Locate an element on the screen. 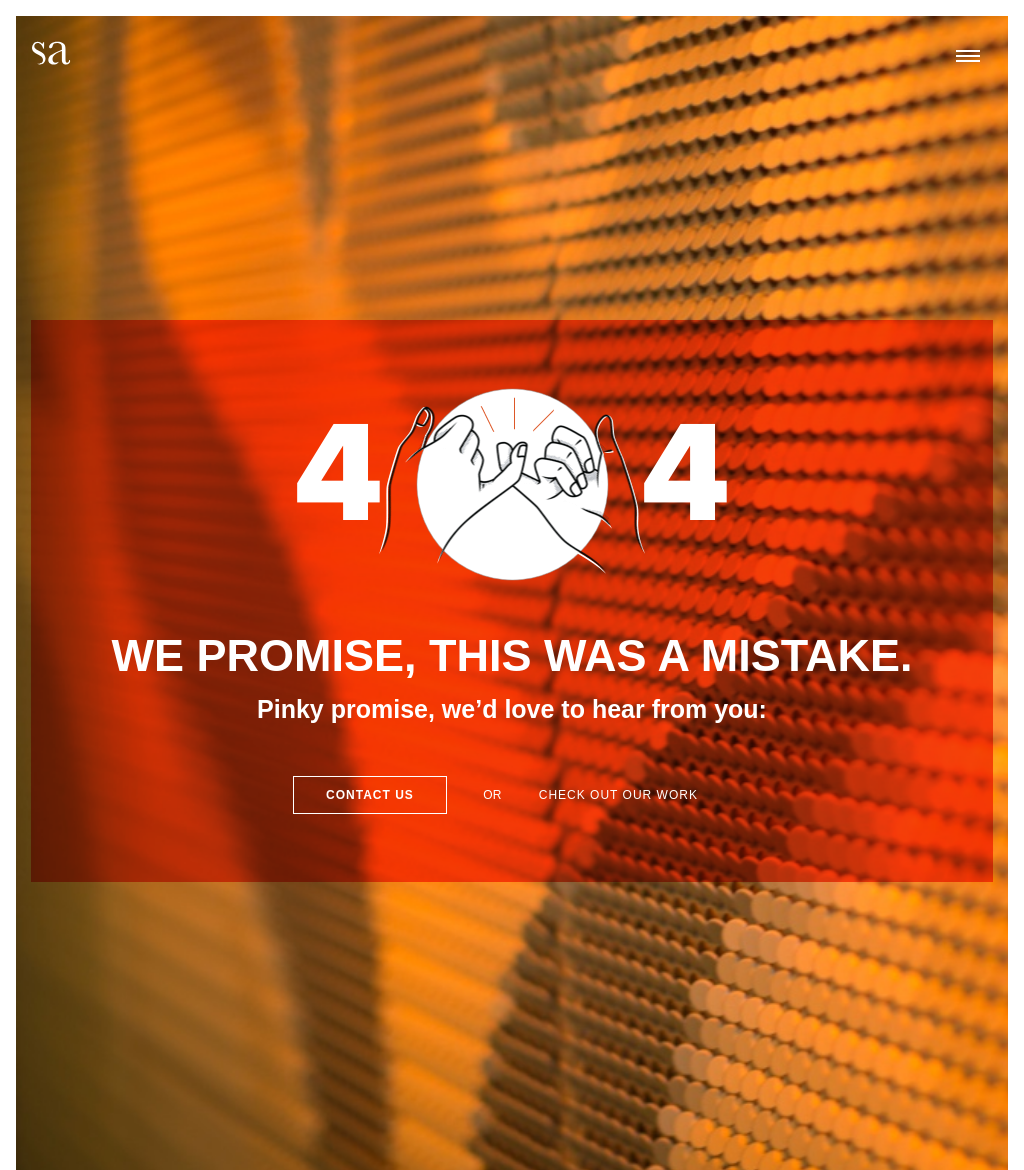 The width and height of the screenshot is (1024, 1170). Contact Us is located at coordinates (370, 795).